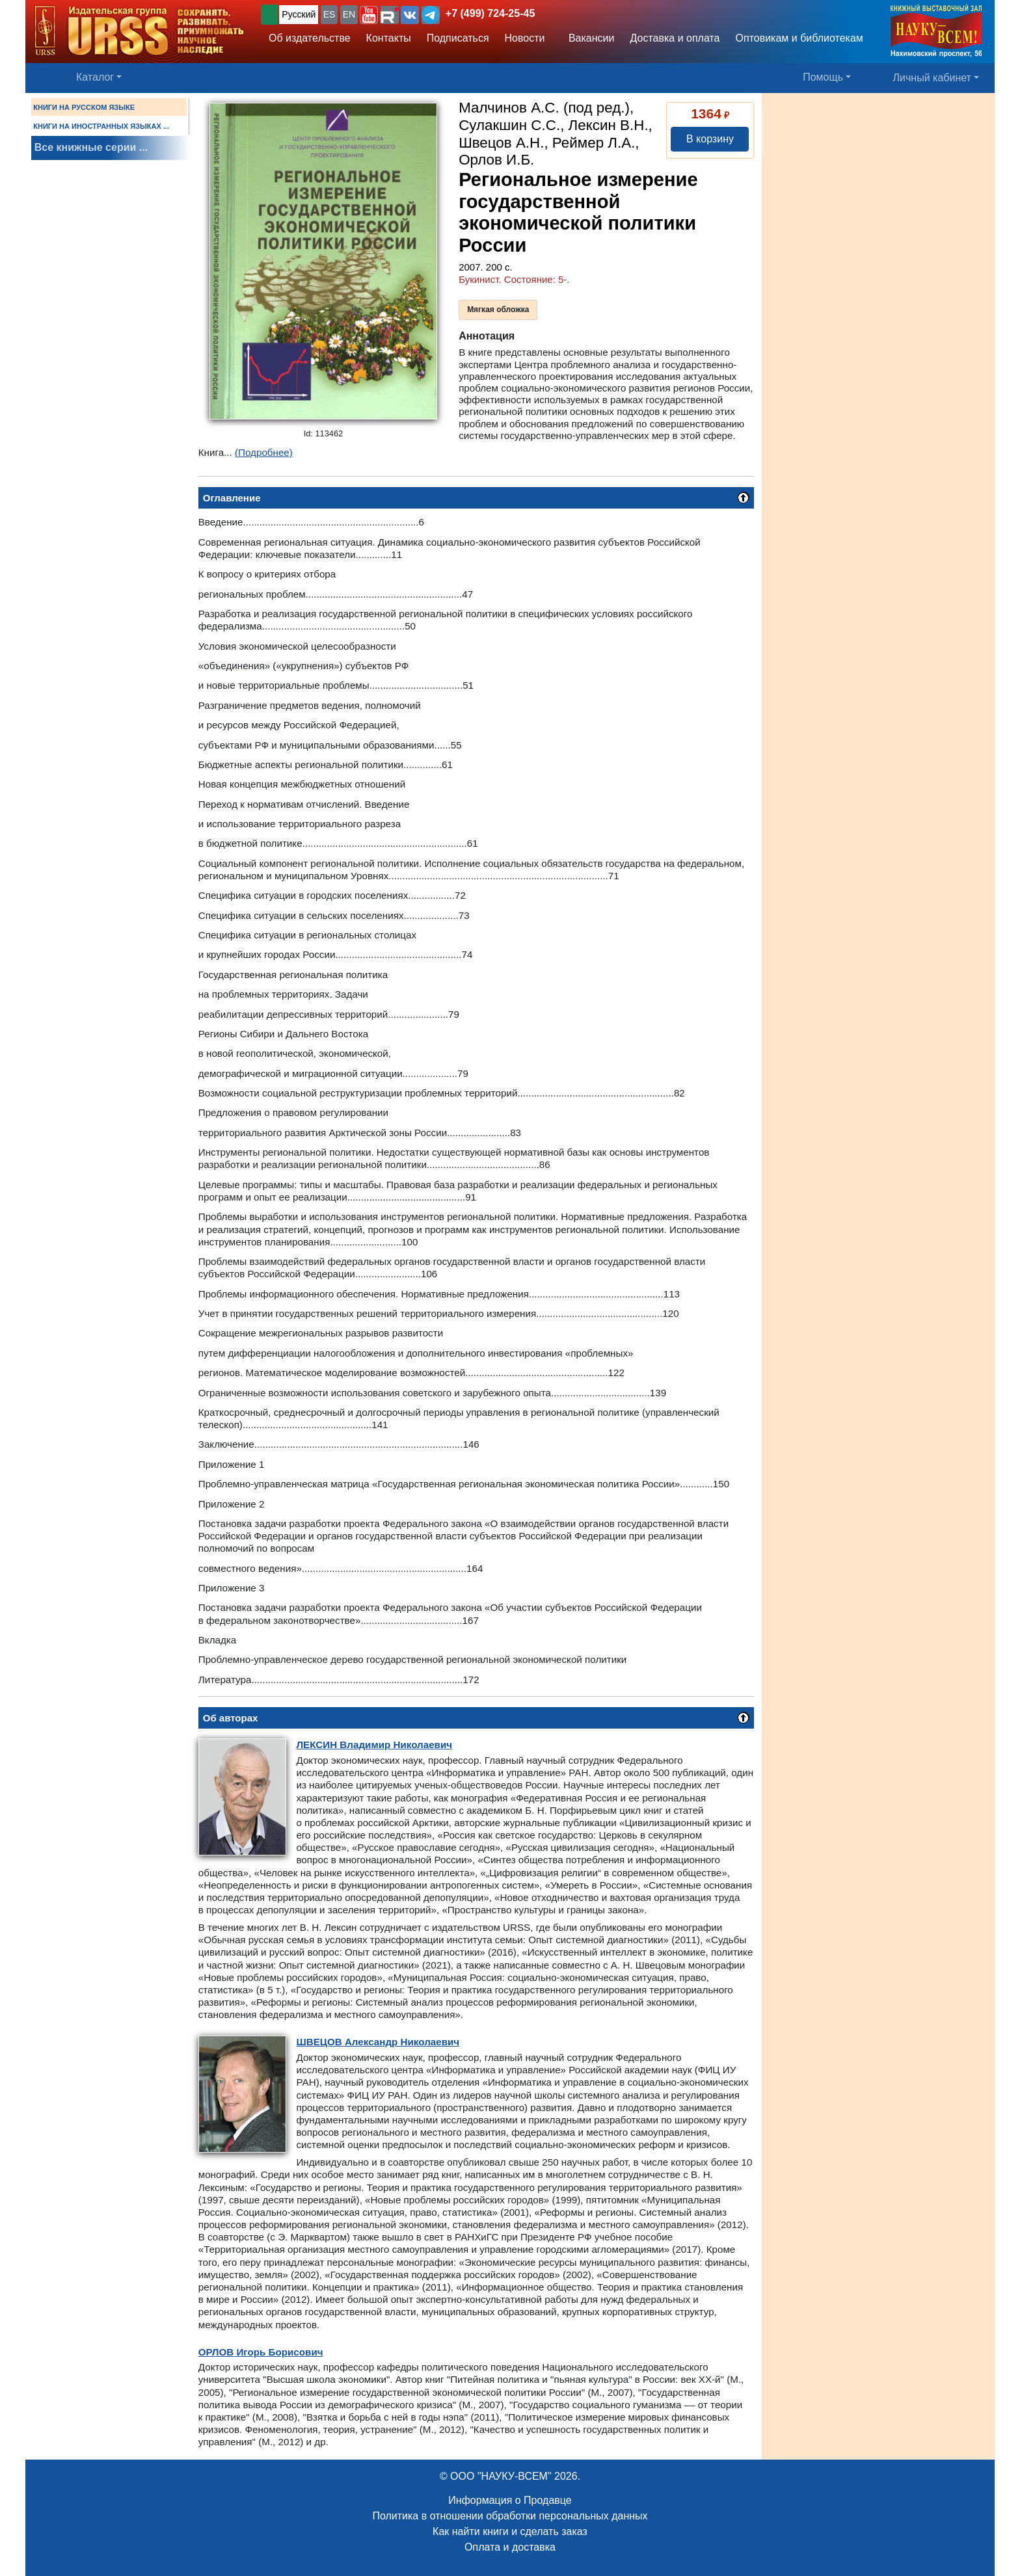 This screenshot has width=1020, height=2576. I want to click on +7 (499) 724-25-45, so click(490, 13).